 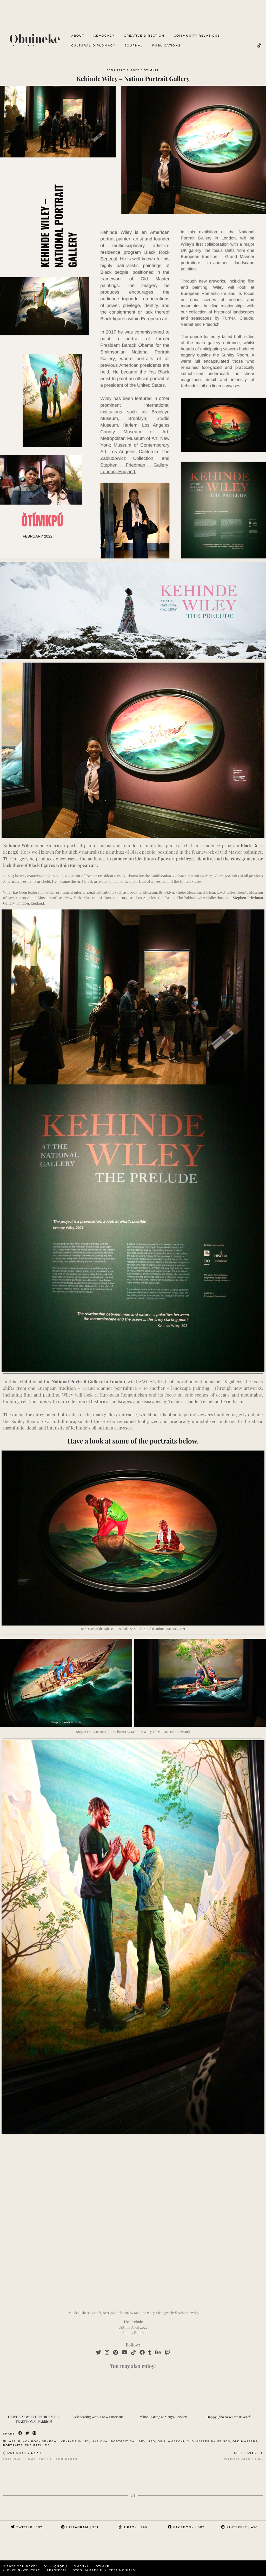 I want to click on Pinterest, so click(x=239, y=2527).